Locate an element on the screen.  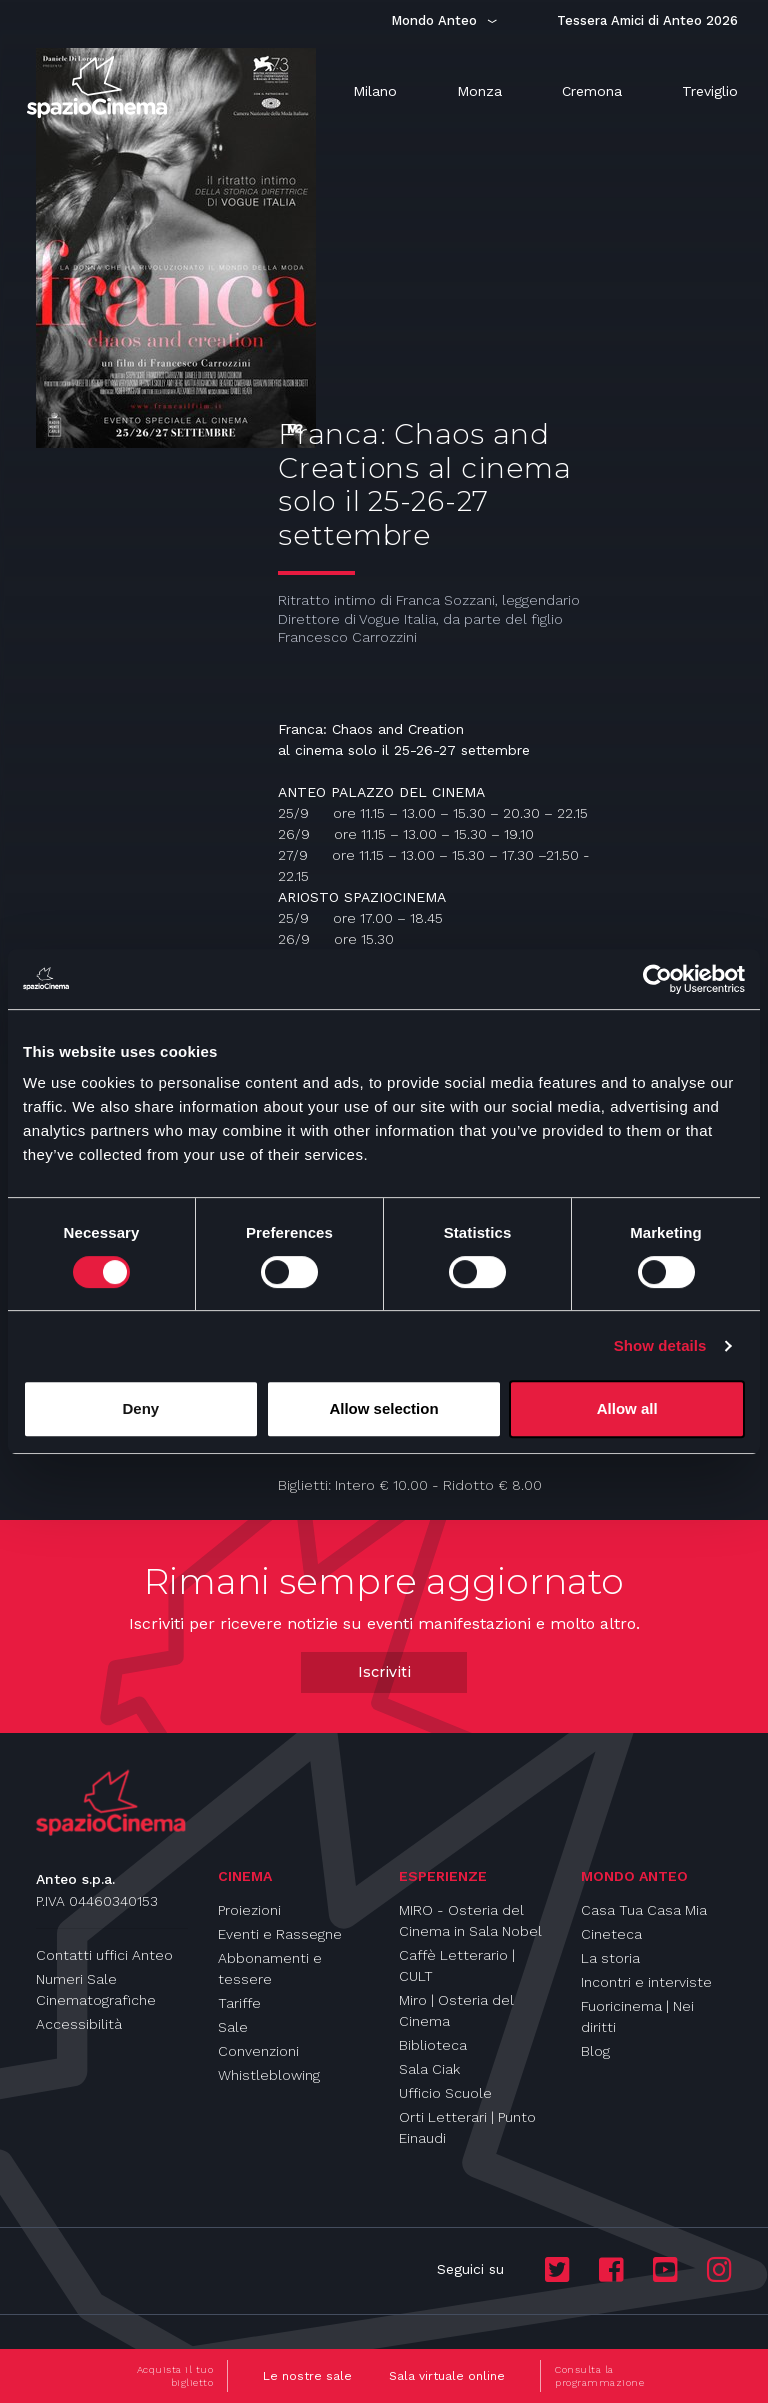
Miro | Osteria del Cinema is located at coordinates (456, 2010).